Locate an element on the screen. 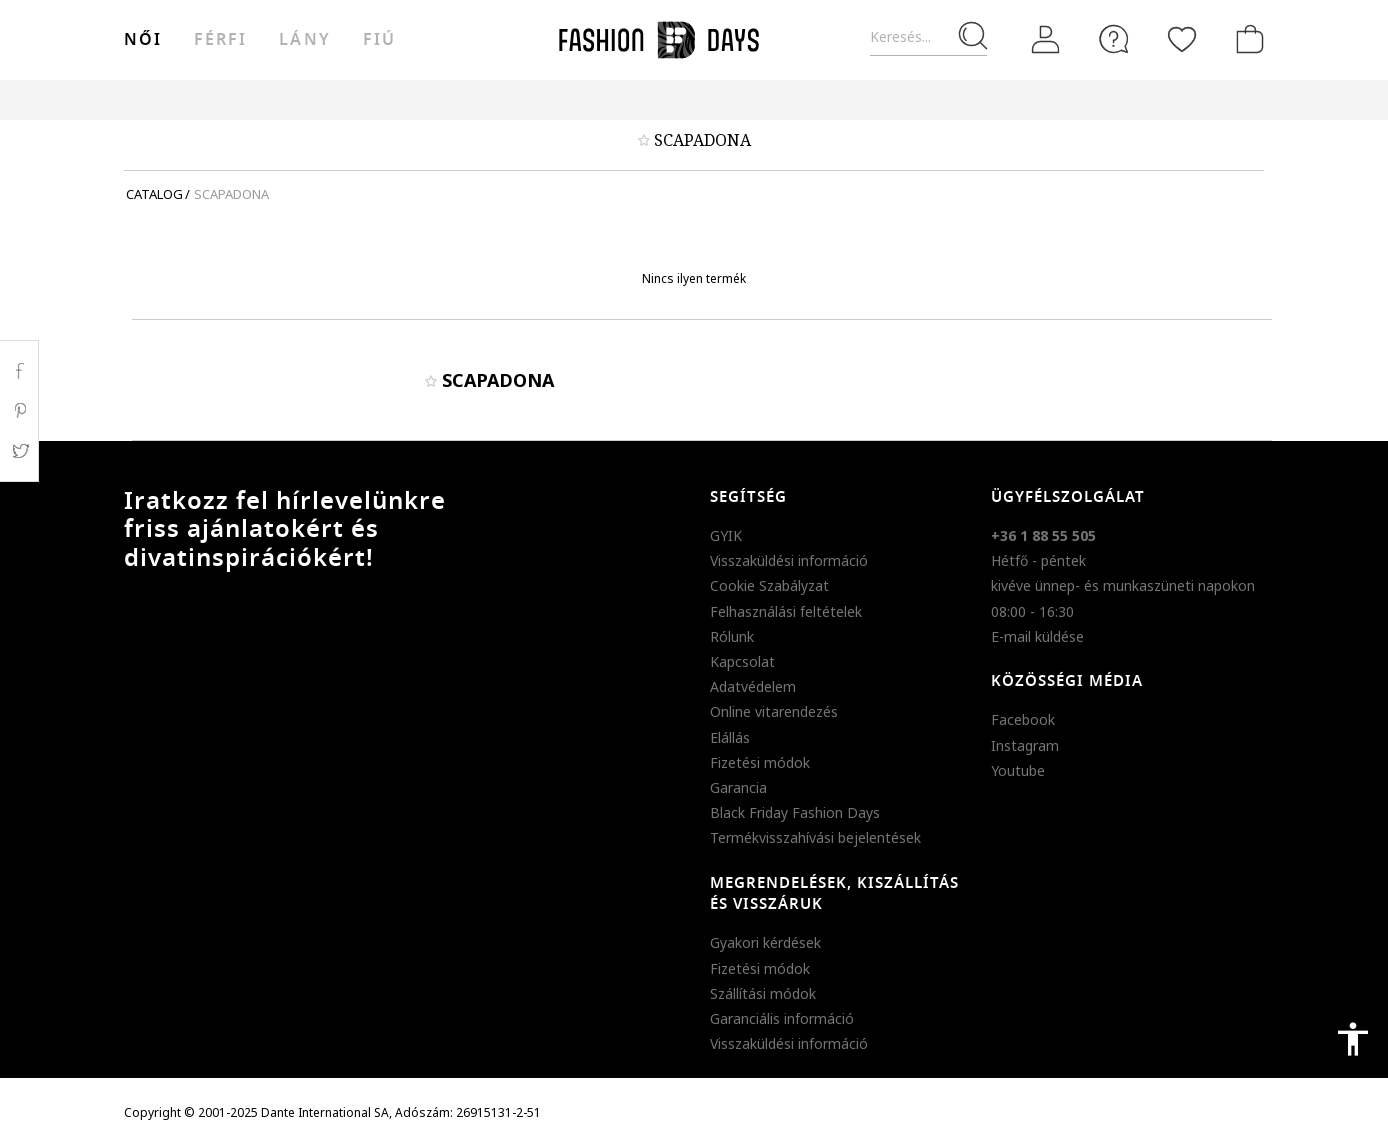  Cookie Szabályzat is located at coordinates (769, 585).